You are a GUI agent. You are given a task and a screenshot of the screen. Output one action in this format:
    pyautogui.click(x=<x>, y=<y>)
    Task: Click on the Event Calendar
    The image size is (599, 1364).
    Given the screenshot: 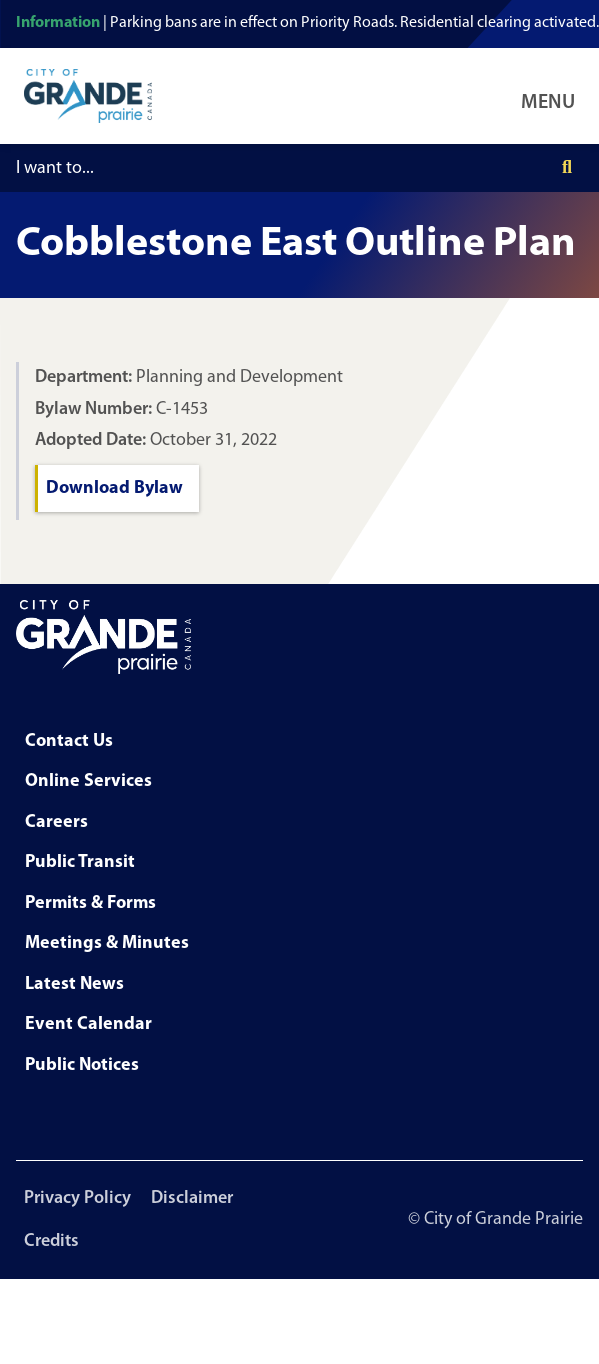 What is the action you would take?
    pyautogui.click(x=88, y=1024)
    